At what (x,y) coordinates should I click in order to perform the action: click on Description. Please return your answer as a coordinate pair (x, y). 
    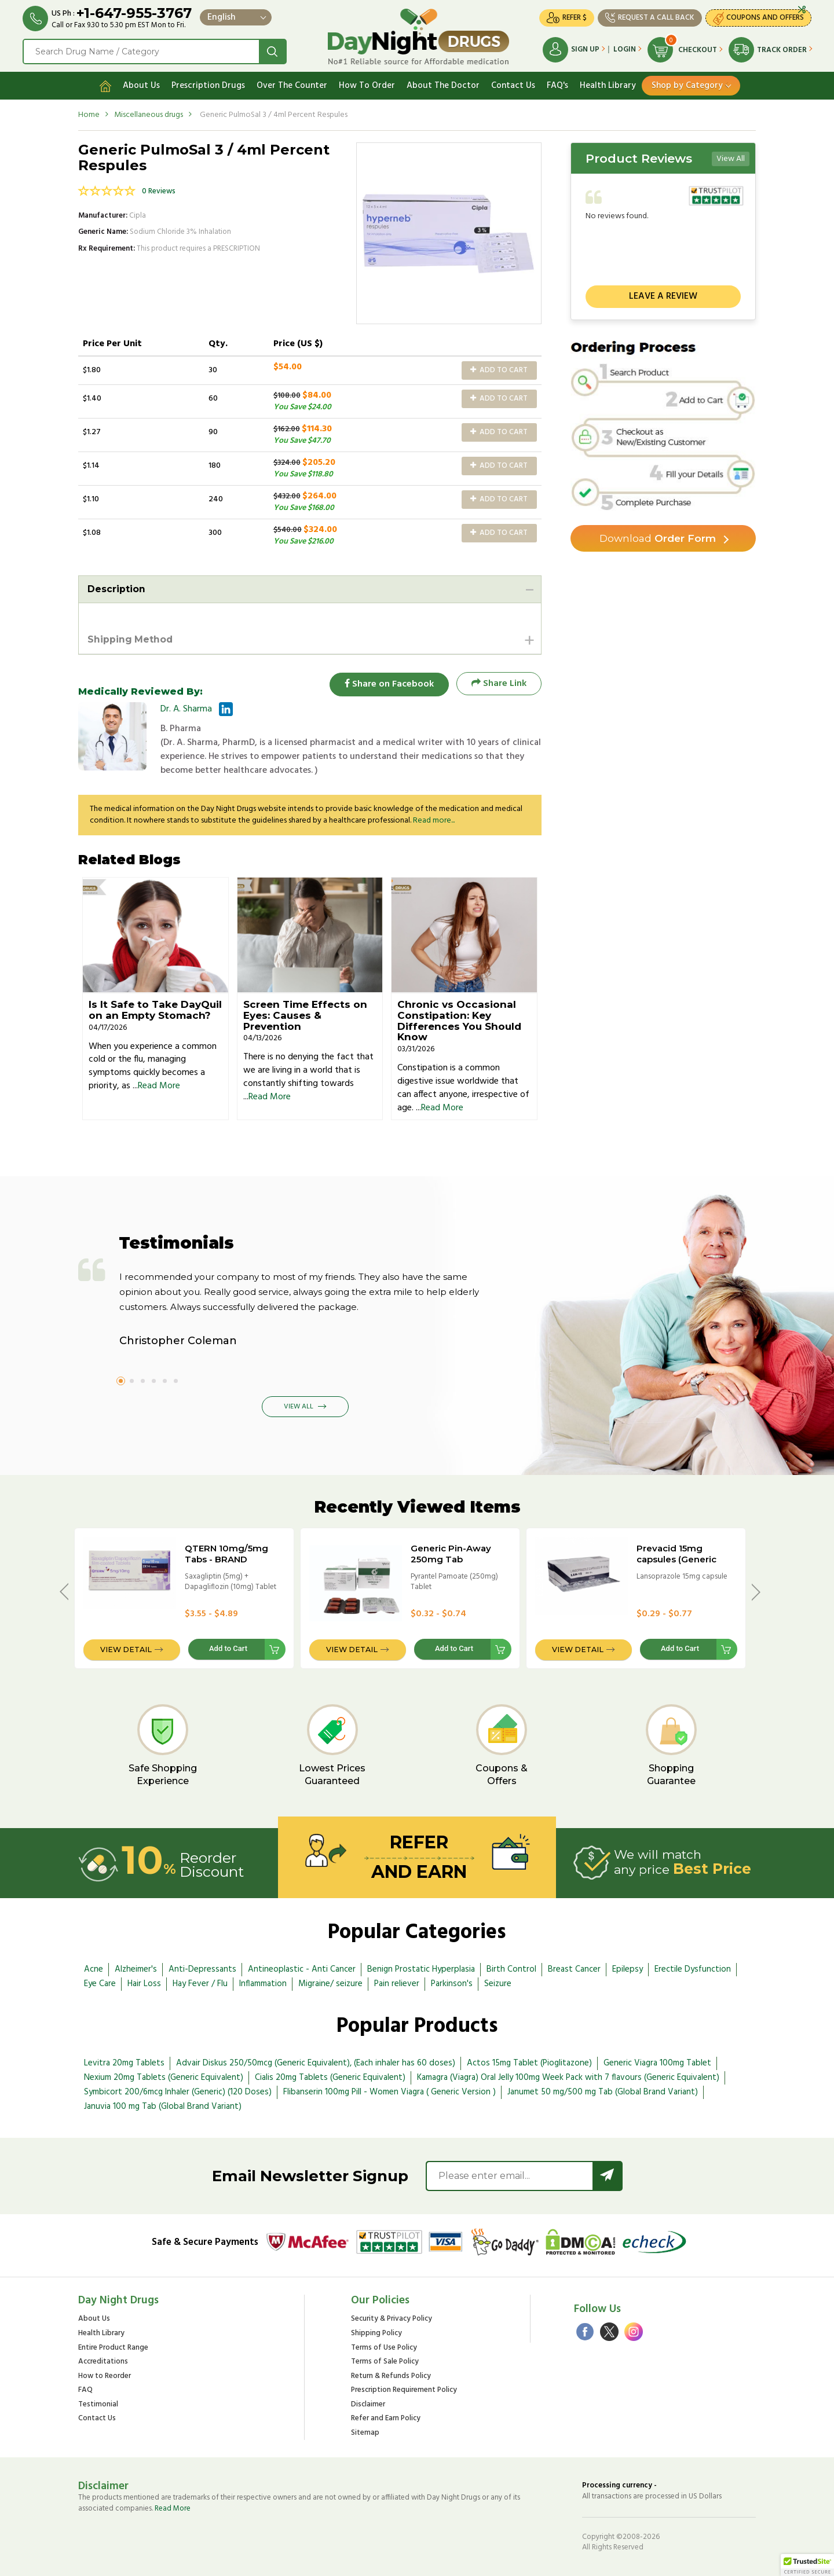
    Looking at the image, I should click on (116, 587).